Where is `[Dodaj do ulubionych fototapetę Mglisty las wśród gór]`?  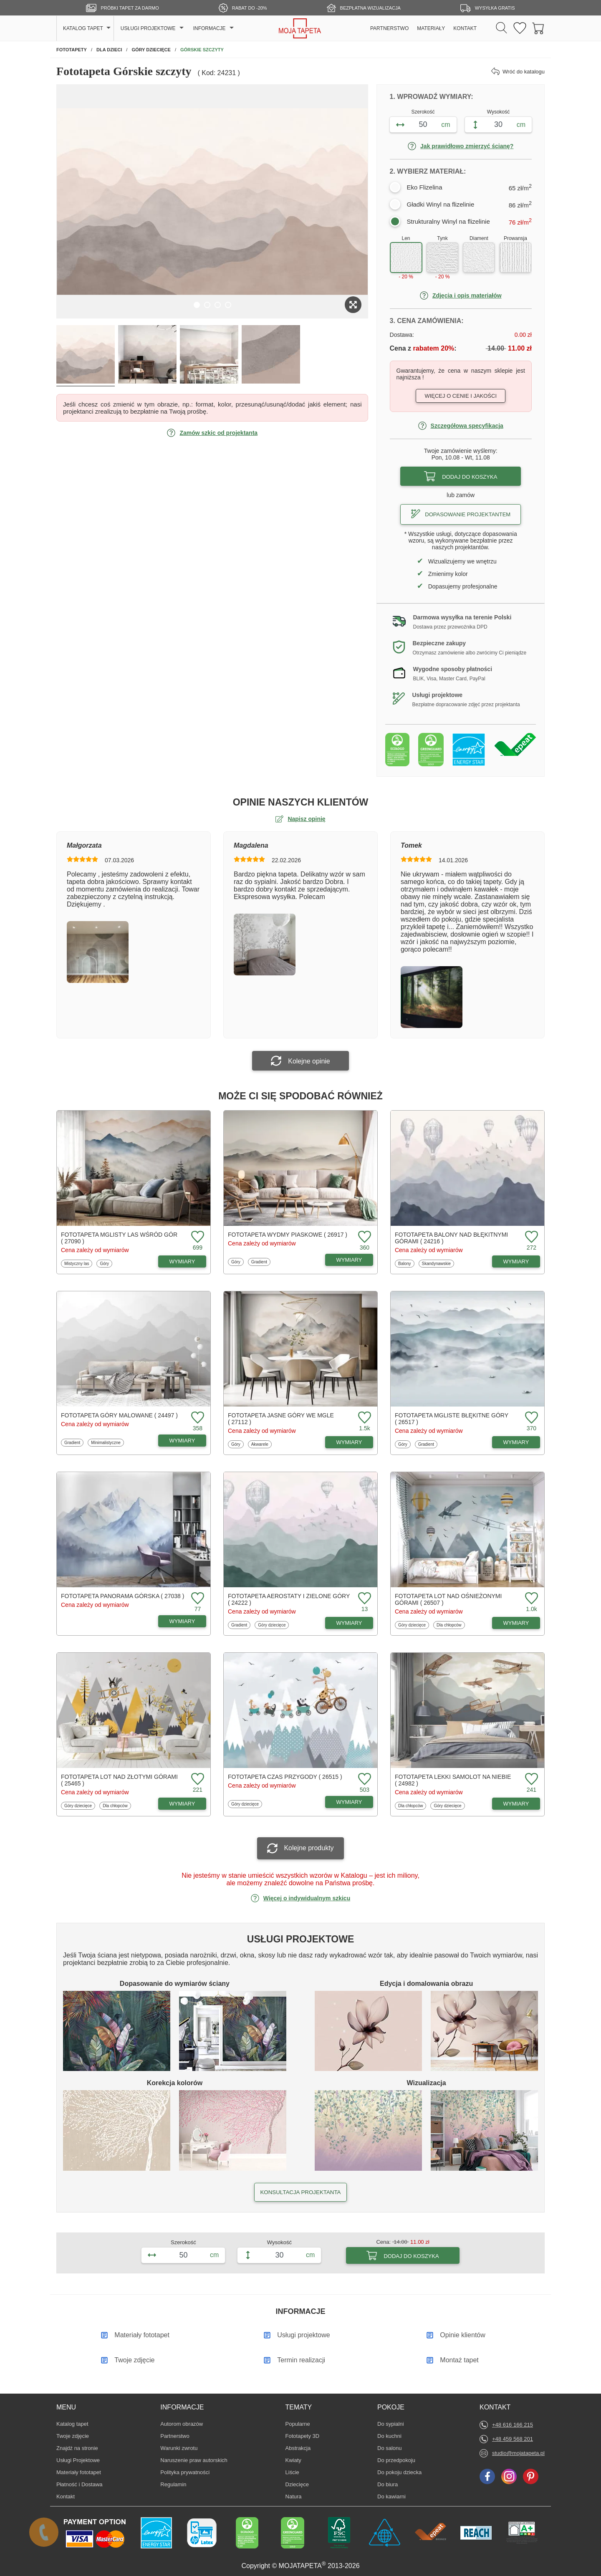
[Dodaj do ulubionych fototapetę Mglisty las wśród gór] is located at coordinates (196, 1237).